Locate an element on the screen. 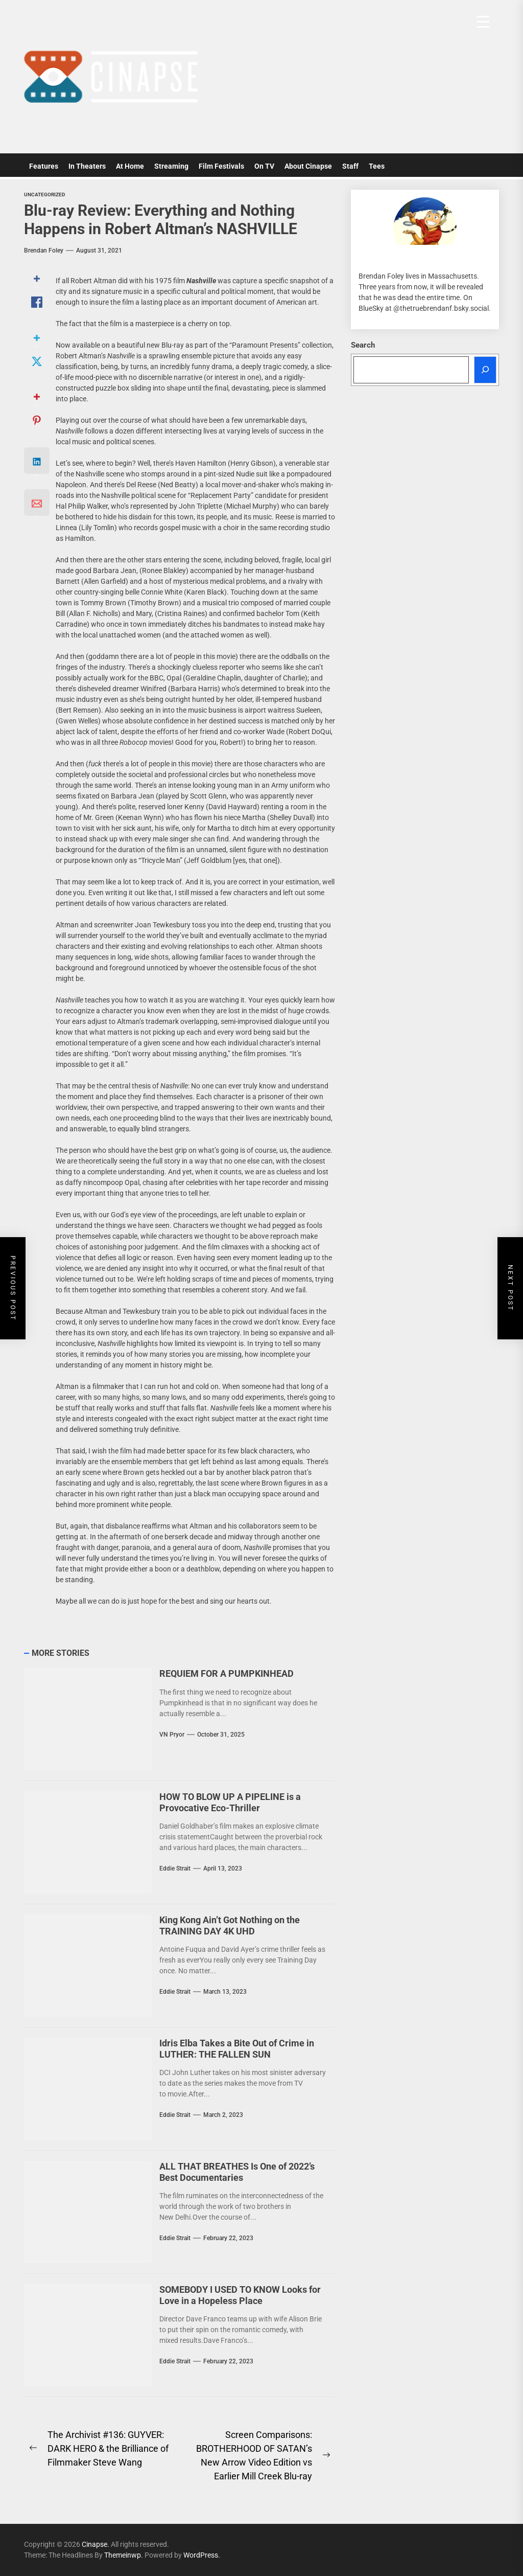 The height and width of the screenshot is (2576, 523). ALL THAT BREATHES Is One of 2022’s Best Documentaries is located at coordinates (237, 2172).